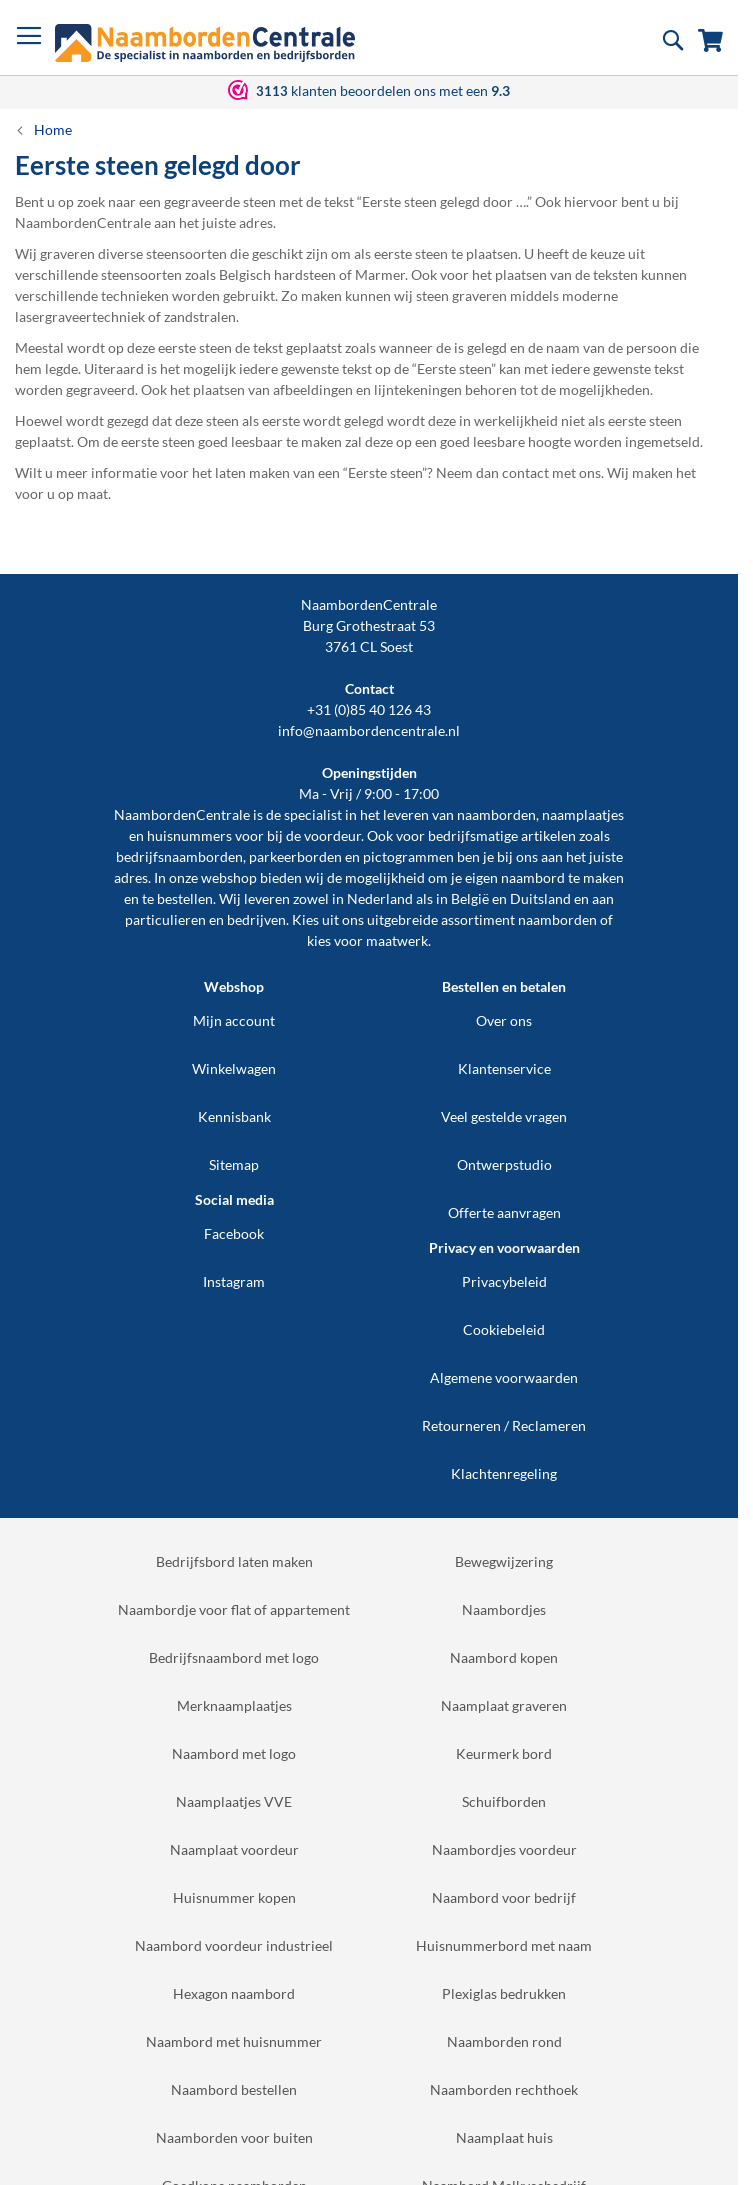 The height and width of the screenshot is (2185, 753). Describe the element at coordinates (234, 1233) in the screenshot. I see `Facebook` at that location.